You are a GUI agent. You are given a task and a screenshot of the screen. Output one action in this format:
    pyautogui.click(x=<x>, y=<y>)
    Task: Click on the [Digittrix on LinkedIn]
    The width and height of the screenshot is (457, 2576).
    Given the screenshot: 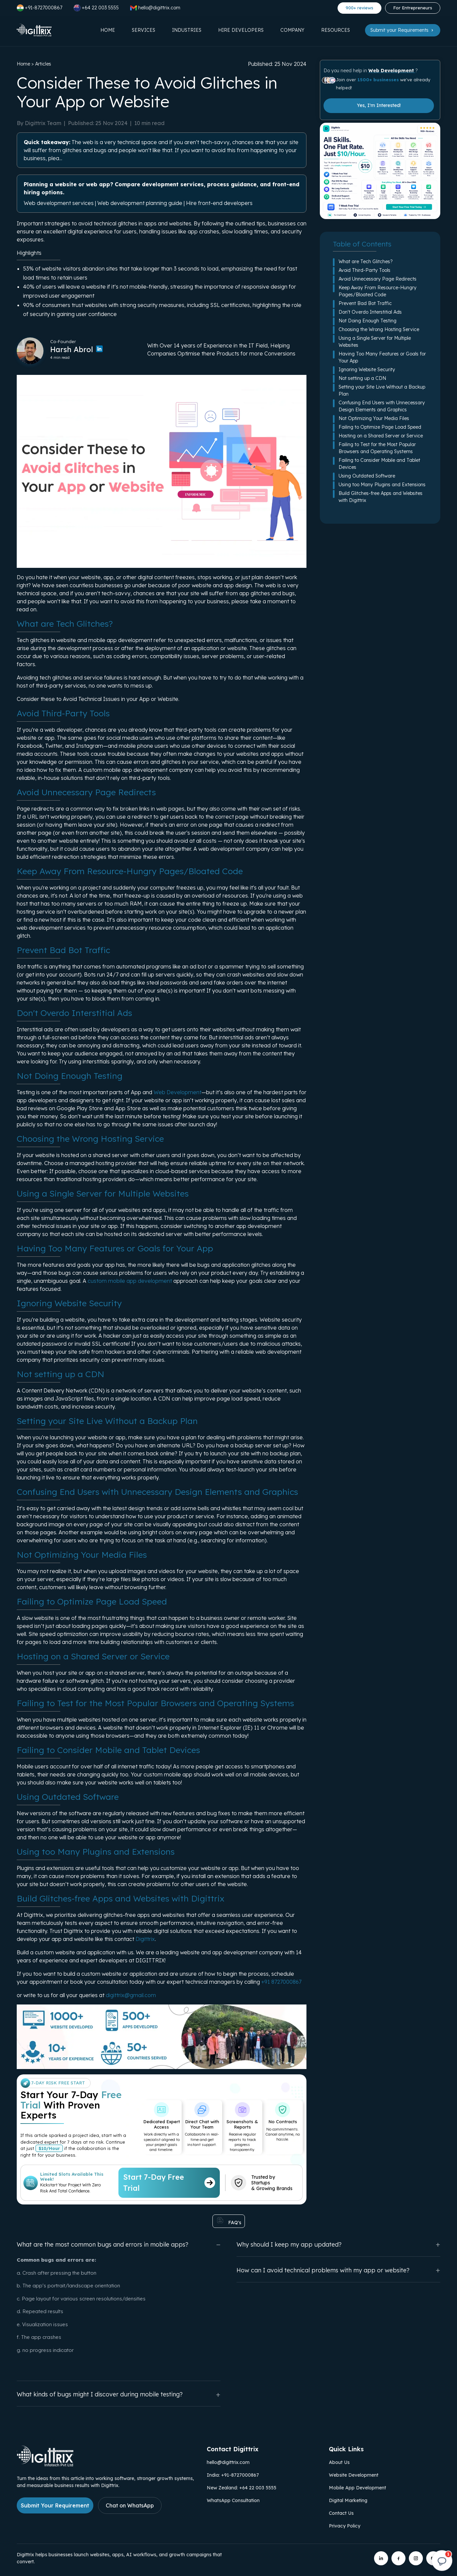 What is the action you would take?
    pyautogui.click(x=381, y=2558)
    